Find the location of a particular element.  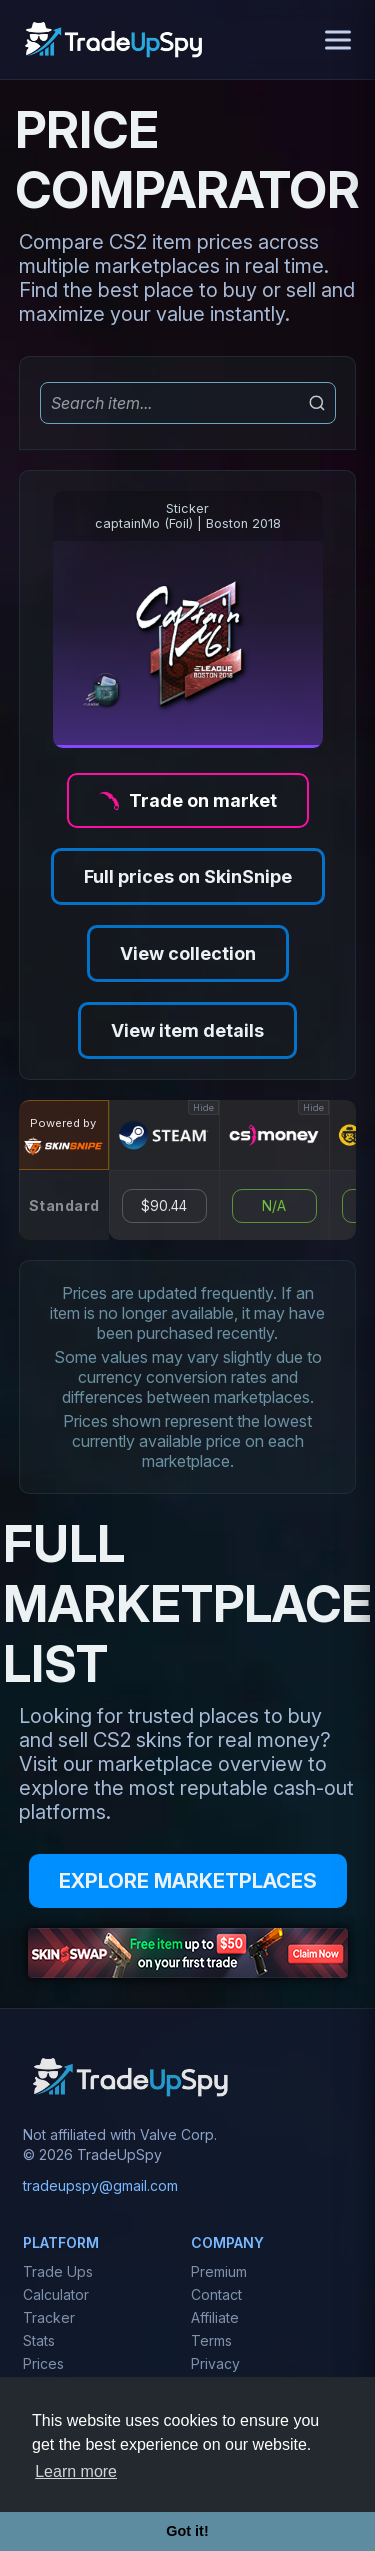

StickercaptainMo (Foil) | Boston 2018 is located at coordinates (188, 516).